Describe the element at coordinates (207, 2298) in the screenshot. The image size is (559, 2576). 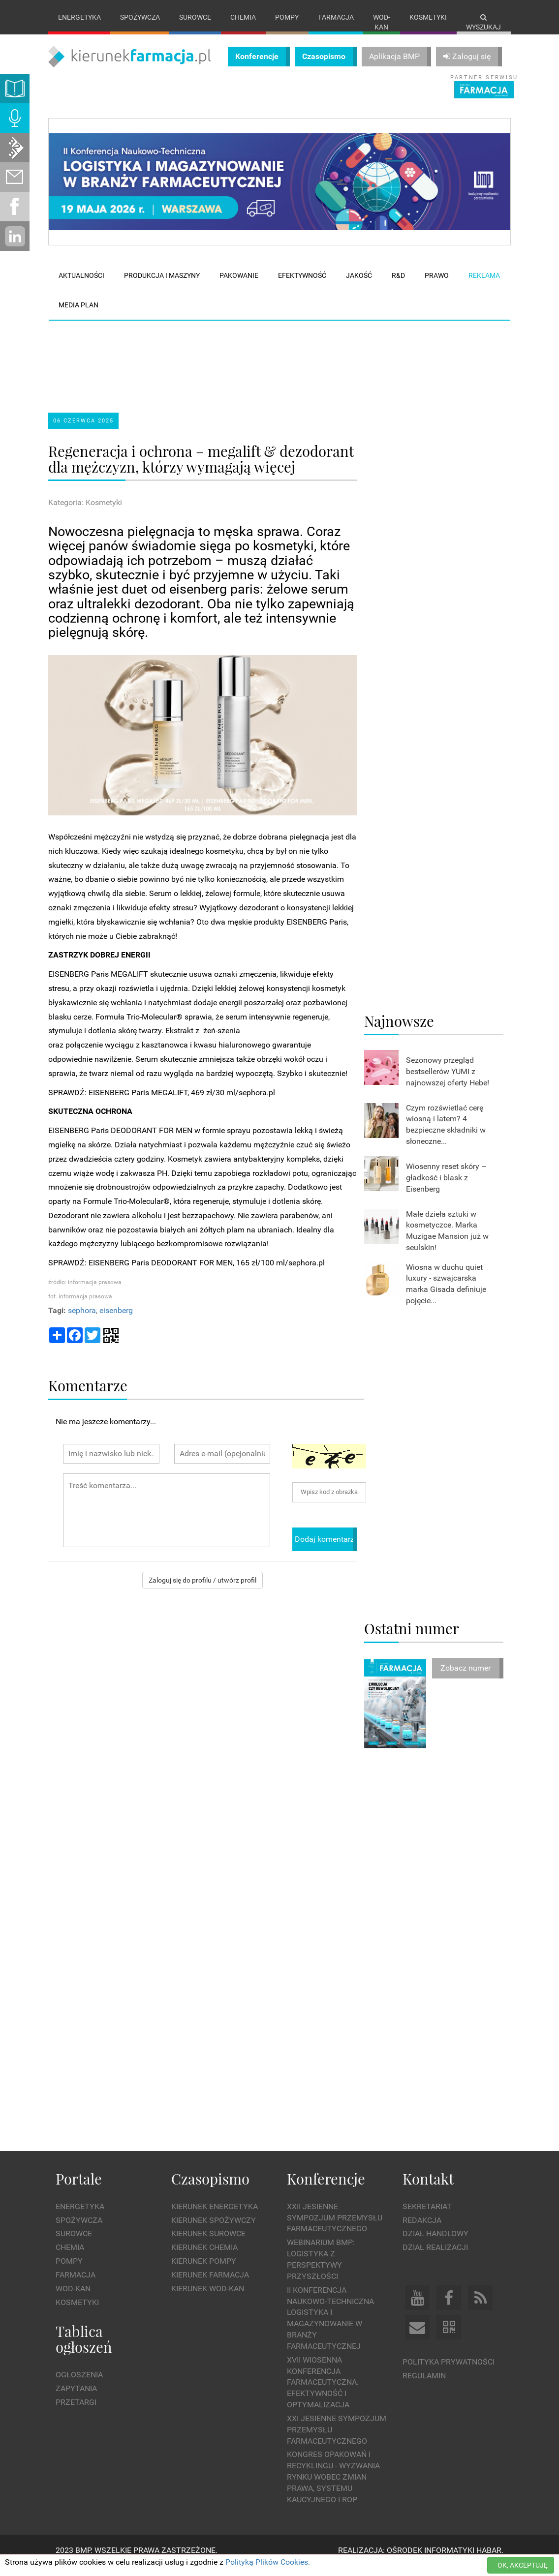
I see `Kierunek Wod-Kan` at that location.